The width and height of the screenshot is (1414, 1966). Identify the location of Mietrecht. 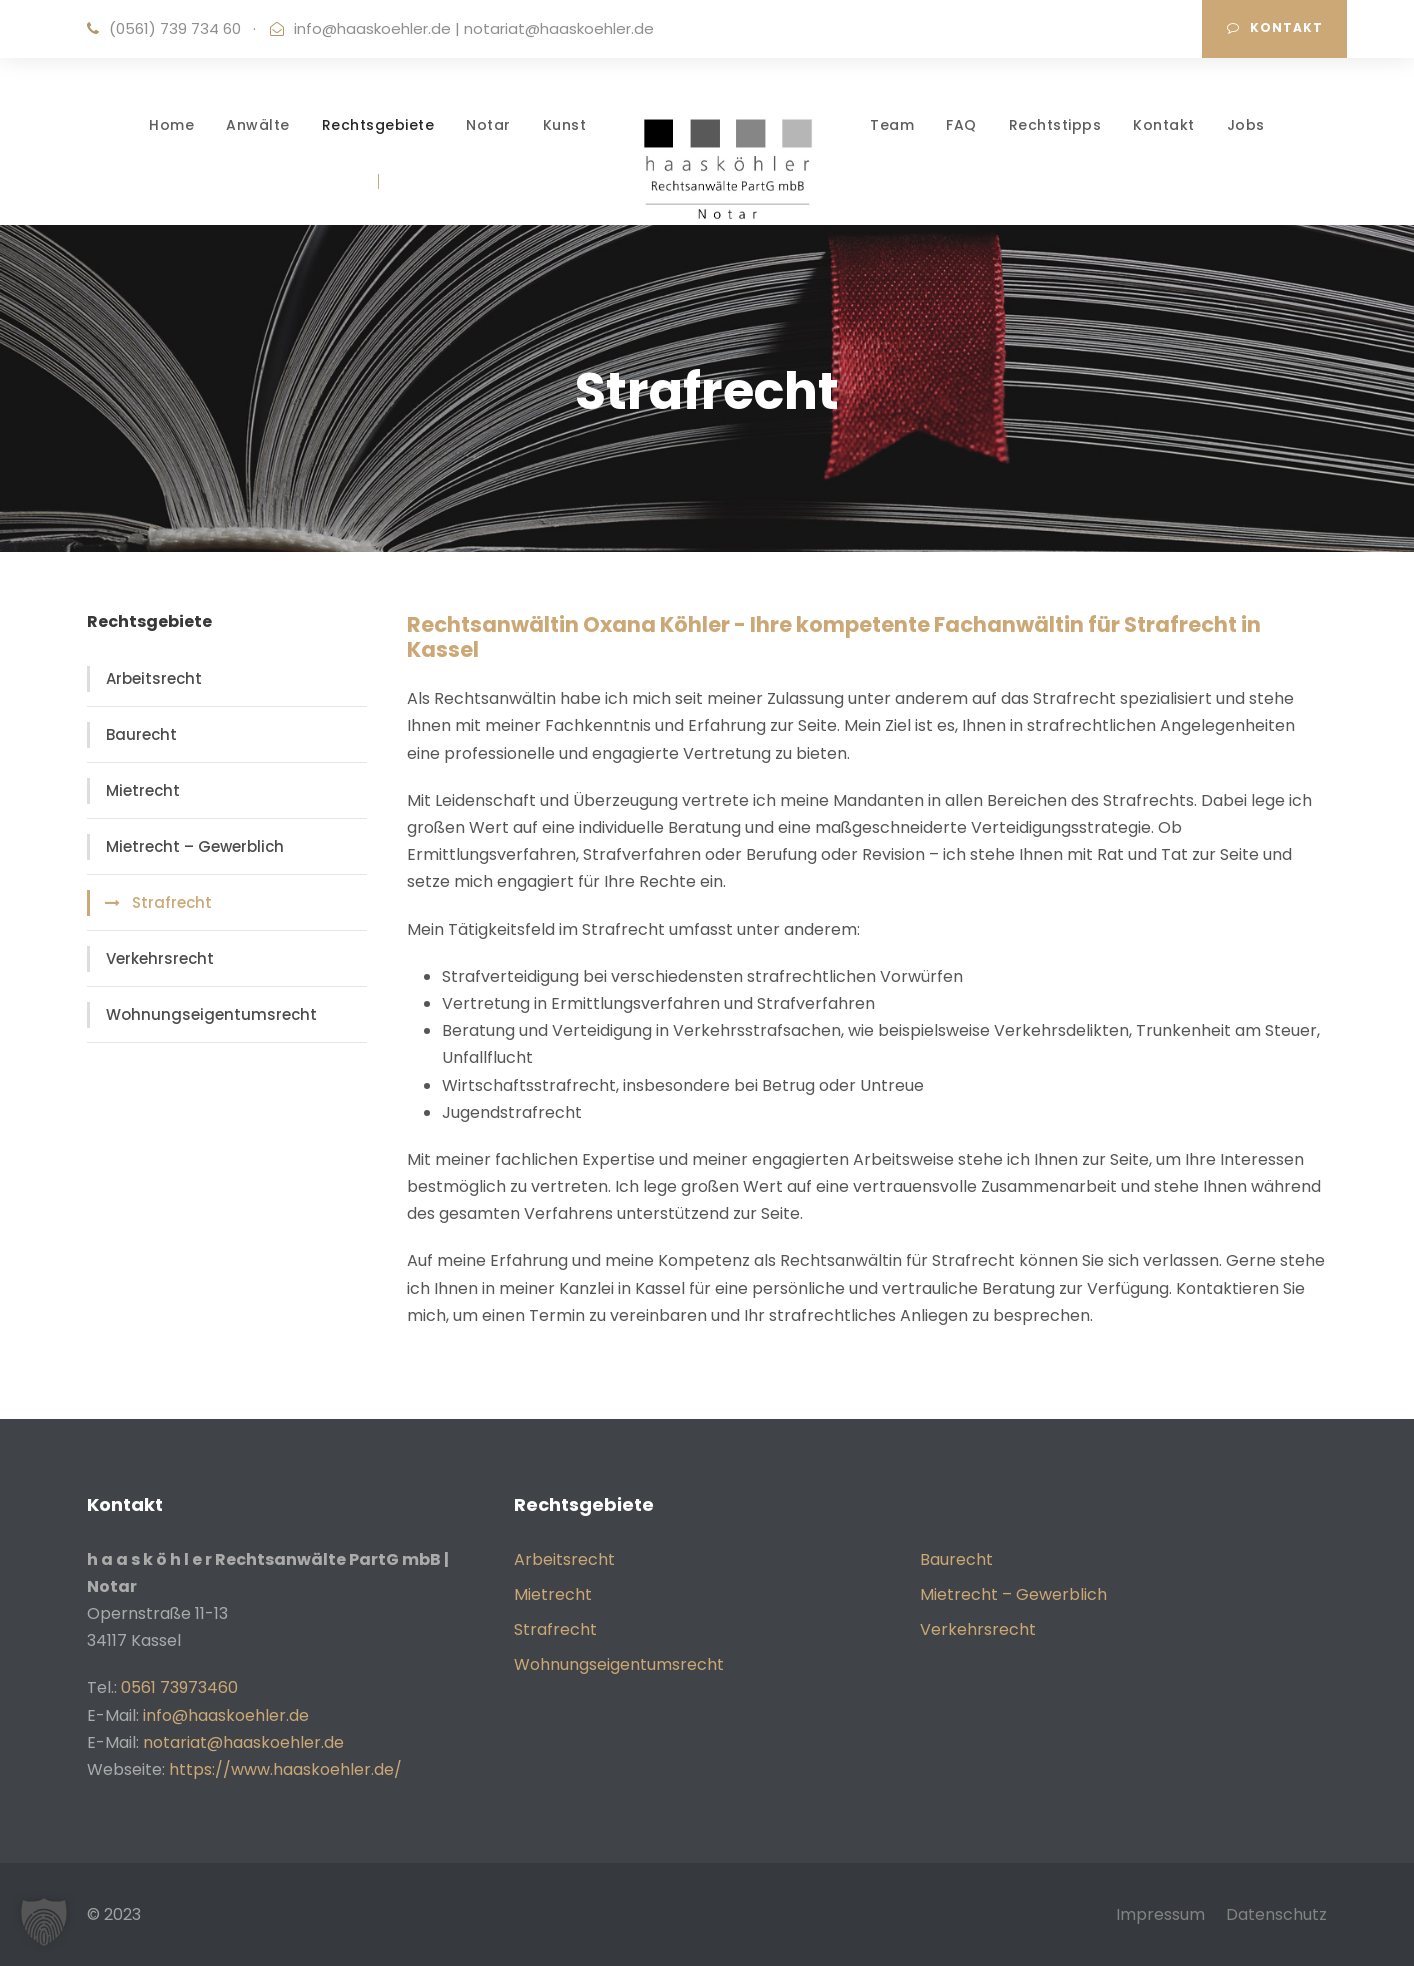
(143, 790).